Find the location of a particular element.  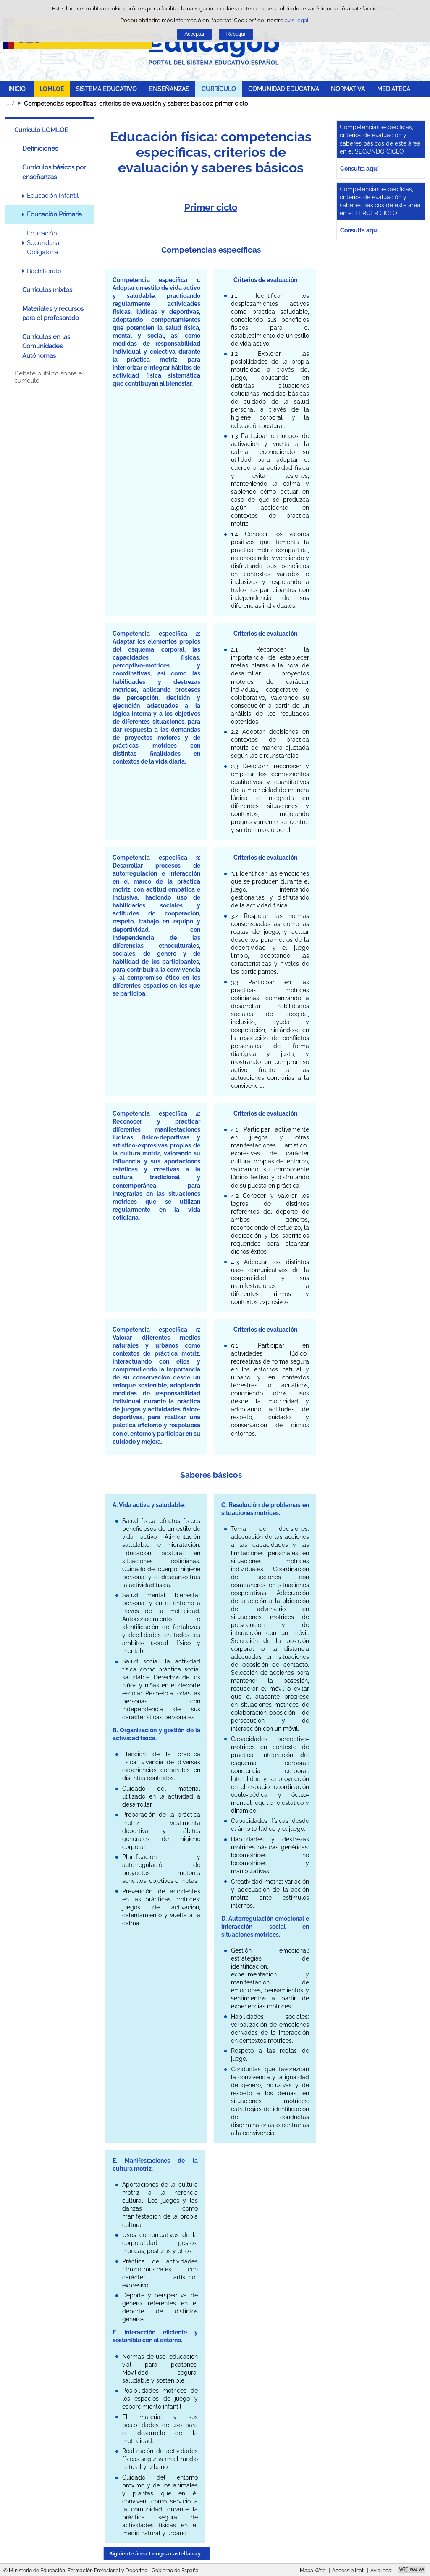

Materiales y recursos para el profesorado is located at coordinates (53, 313).